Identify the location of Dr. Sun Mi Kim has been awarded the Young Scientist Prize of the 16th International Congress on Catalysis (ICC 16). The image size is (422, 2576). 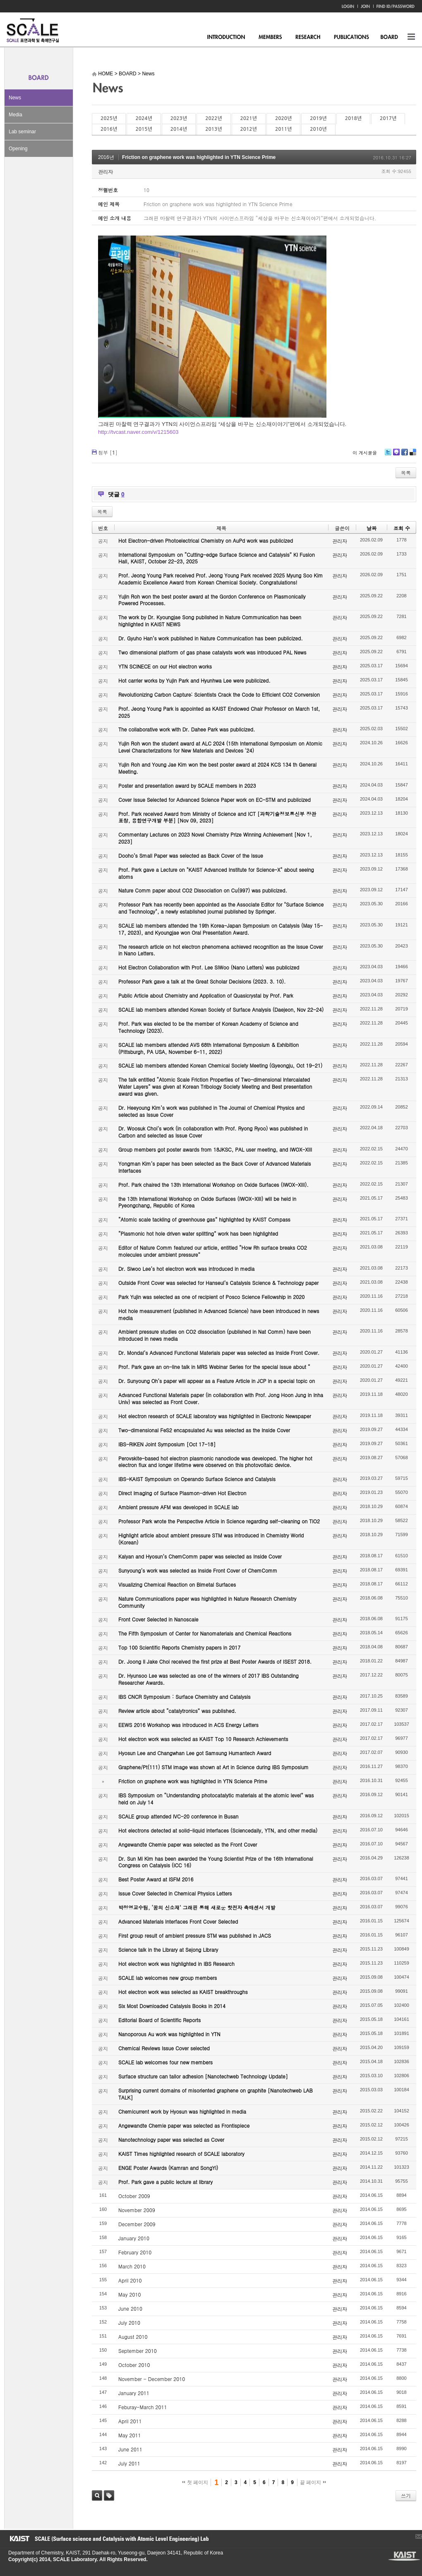
(215, 1862).